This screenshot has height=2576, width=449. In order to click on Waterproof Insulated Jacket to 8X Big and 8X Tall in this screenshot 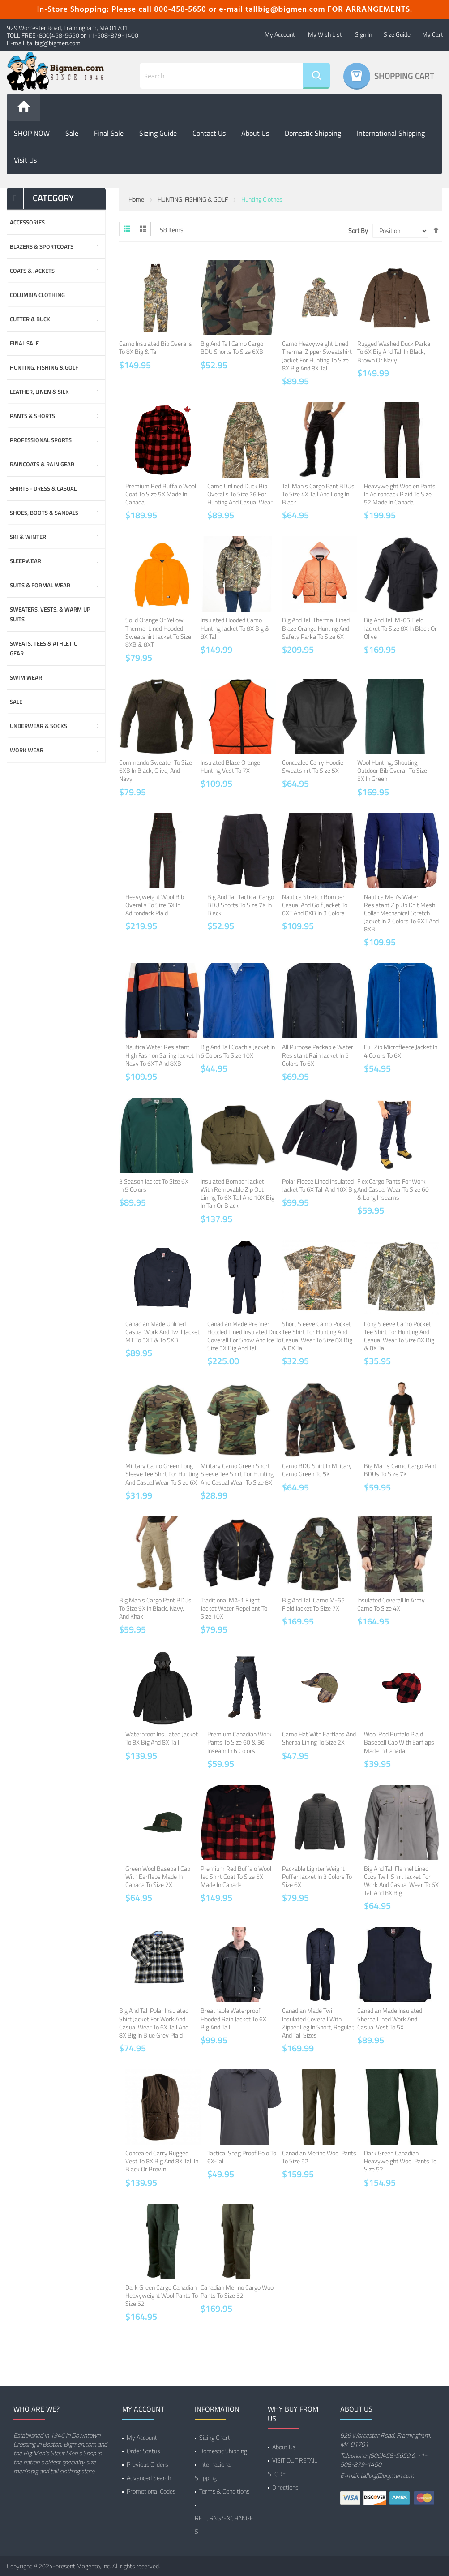, I will do `click(161, 1738)`.